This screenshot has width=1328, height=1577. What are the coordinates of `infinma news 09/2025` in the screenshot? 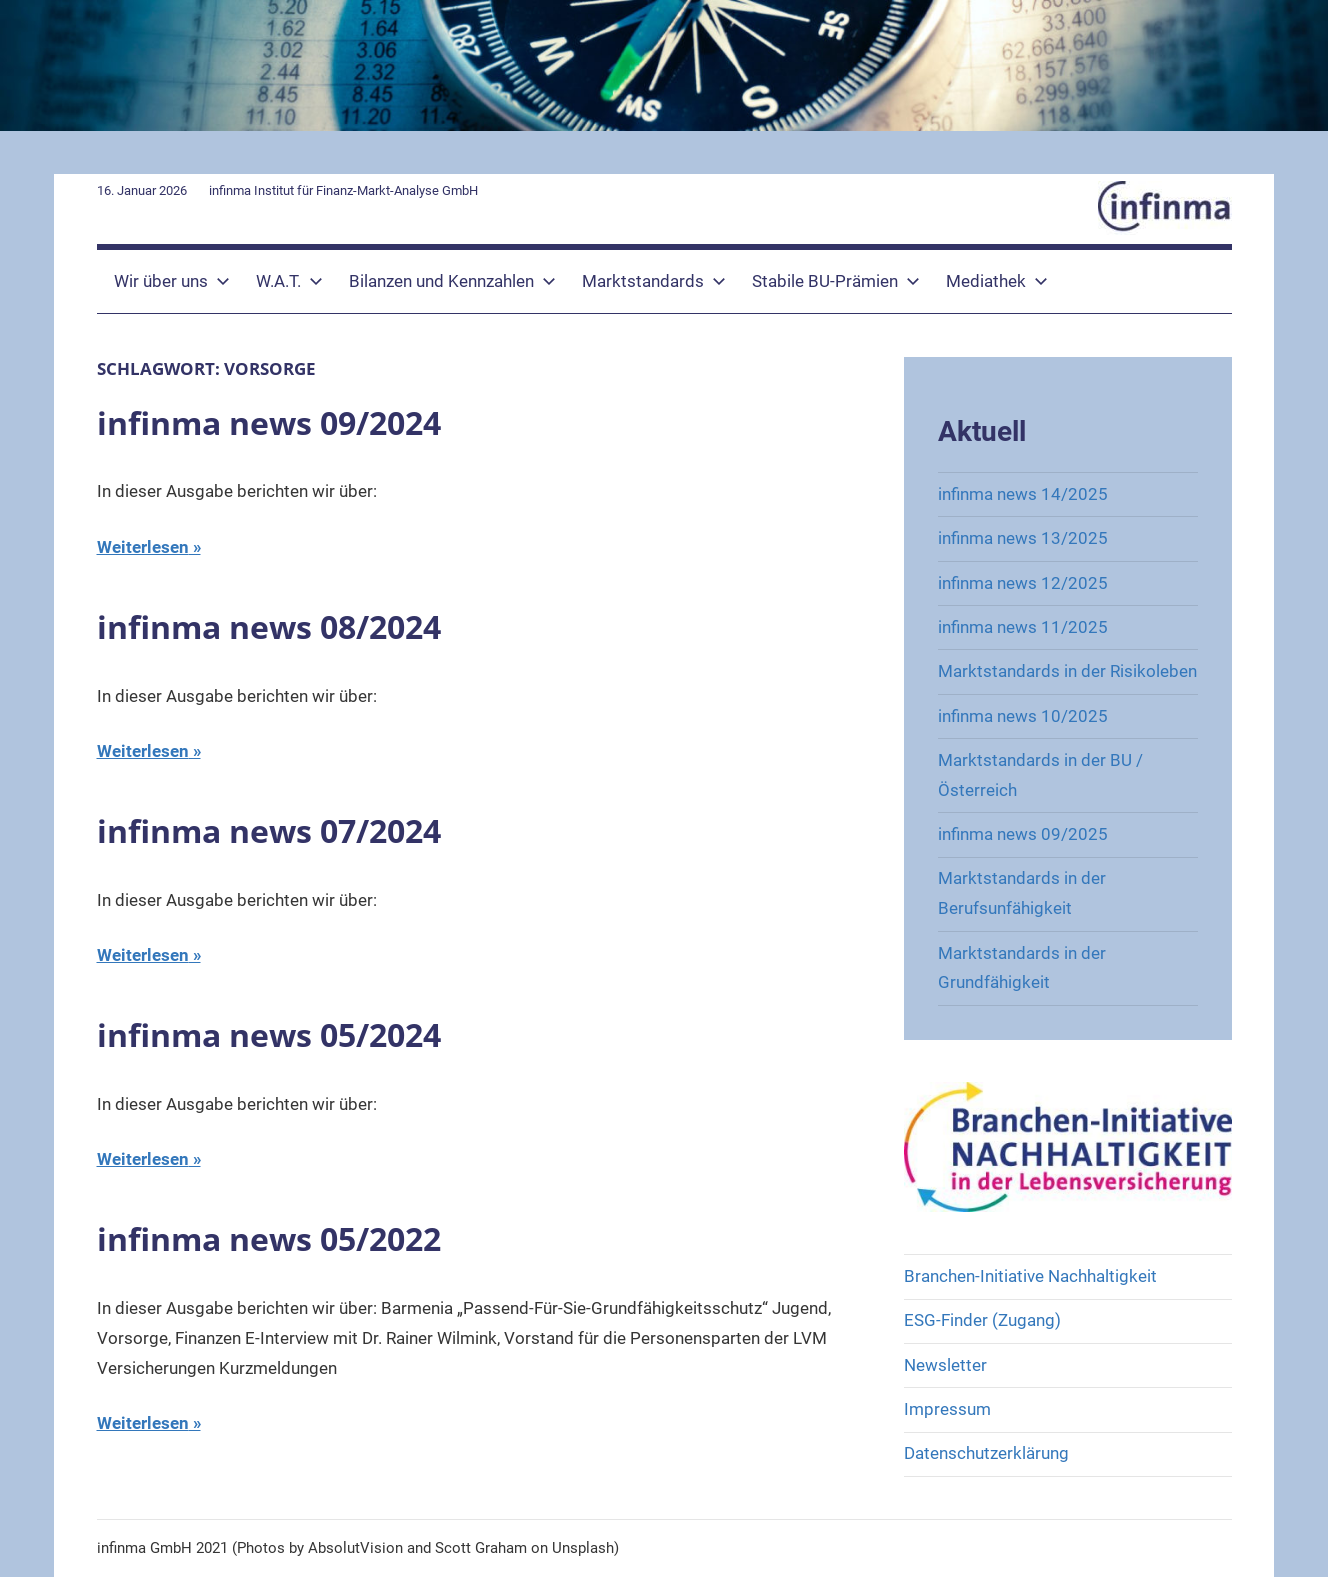 It's located at (1023, 834).